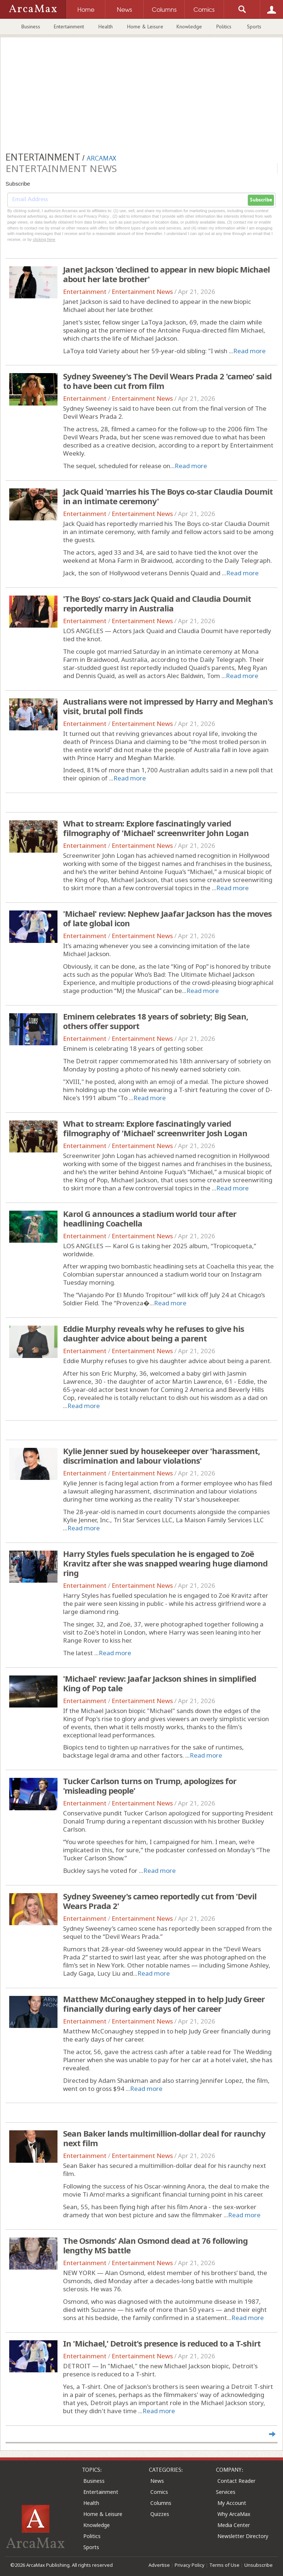 This screenshot has height=2576, width=283. What do you see at coordinates (223, 26) in the screenshot?
I see `Politics` at bounding box center [223, 26].